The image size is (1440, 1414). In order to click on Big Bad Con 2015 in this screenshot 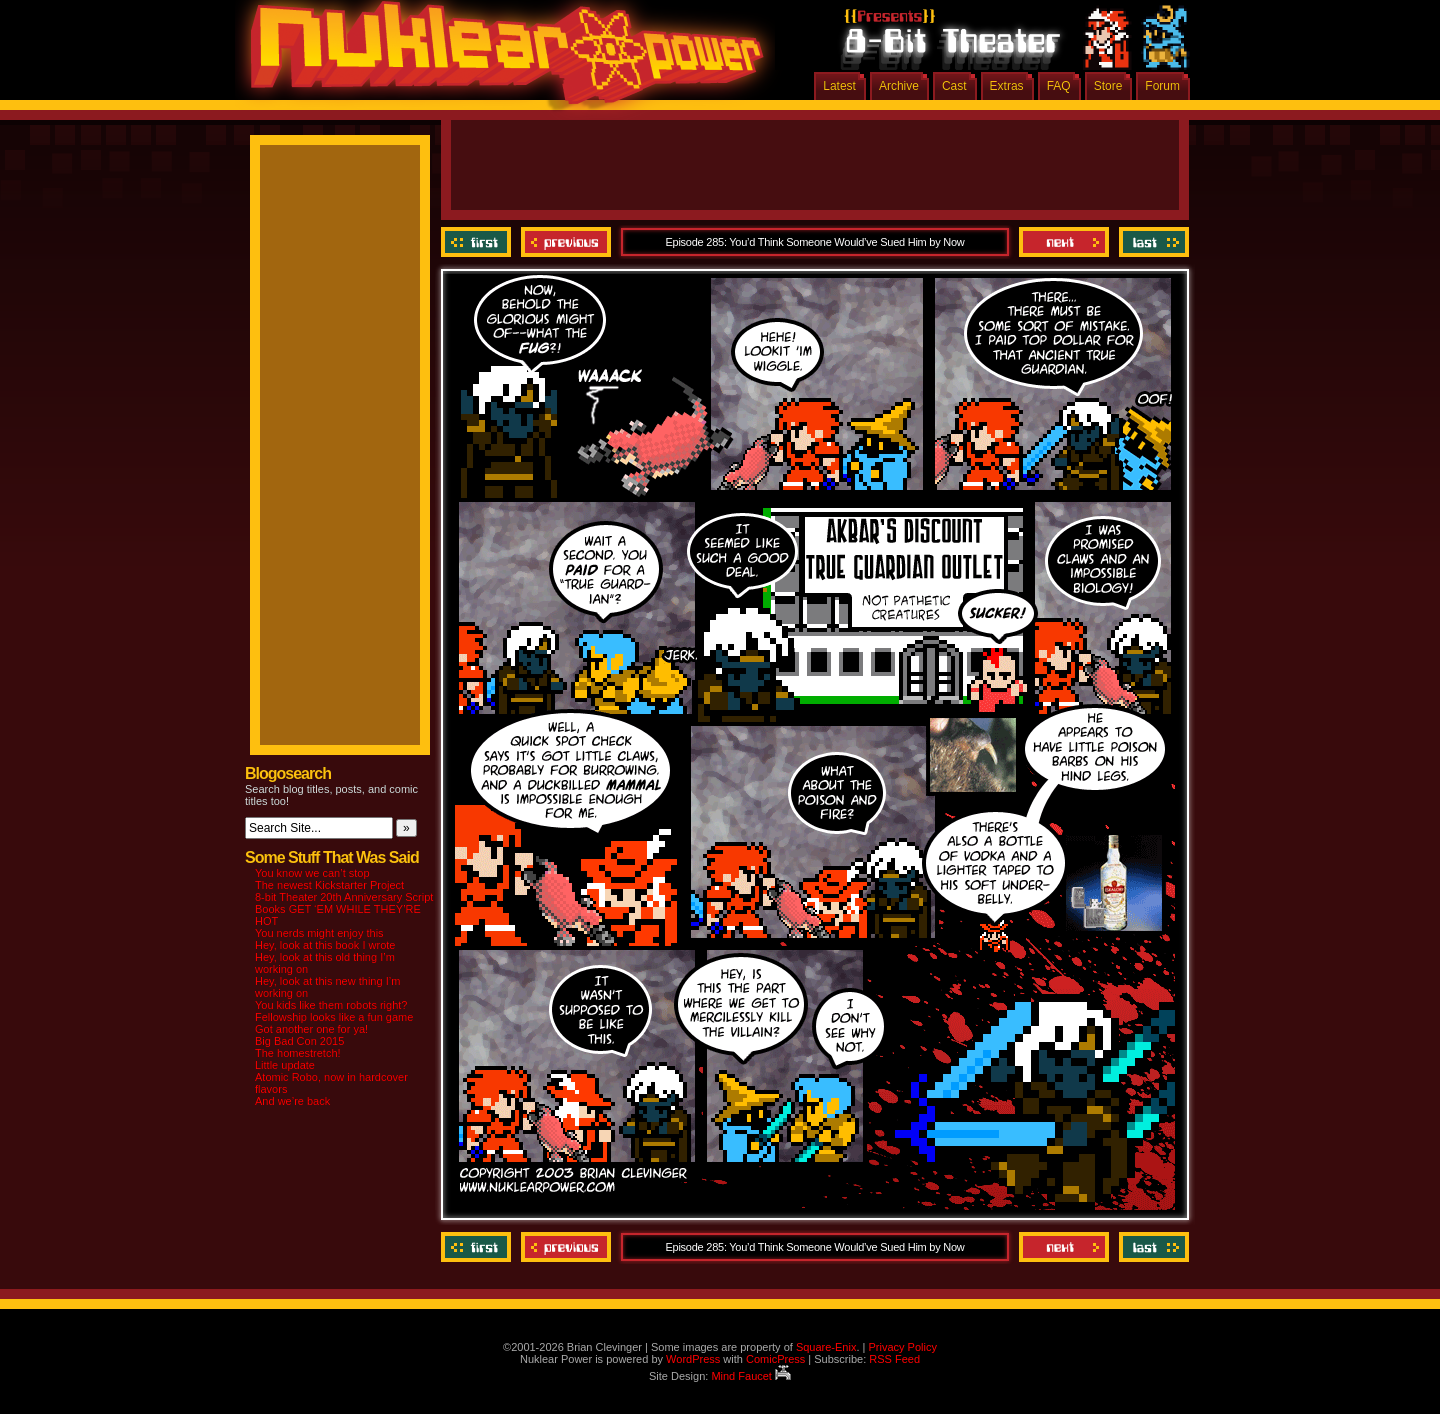, I will do `click(299, 1041)`.